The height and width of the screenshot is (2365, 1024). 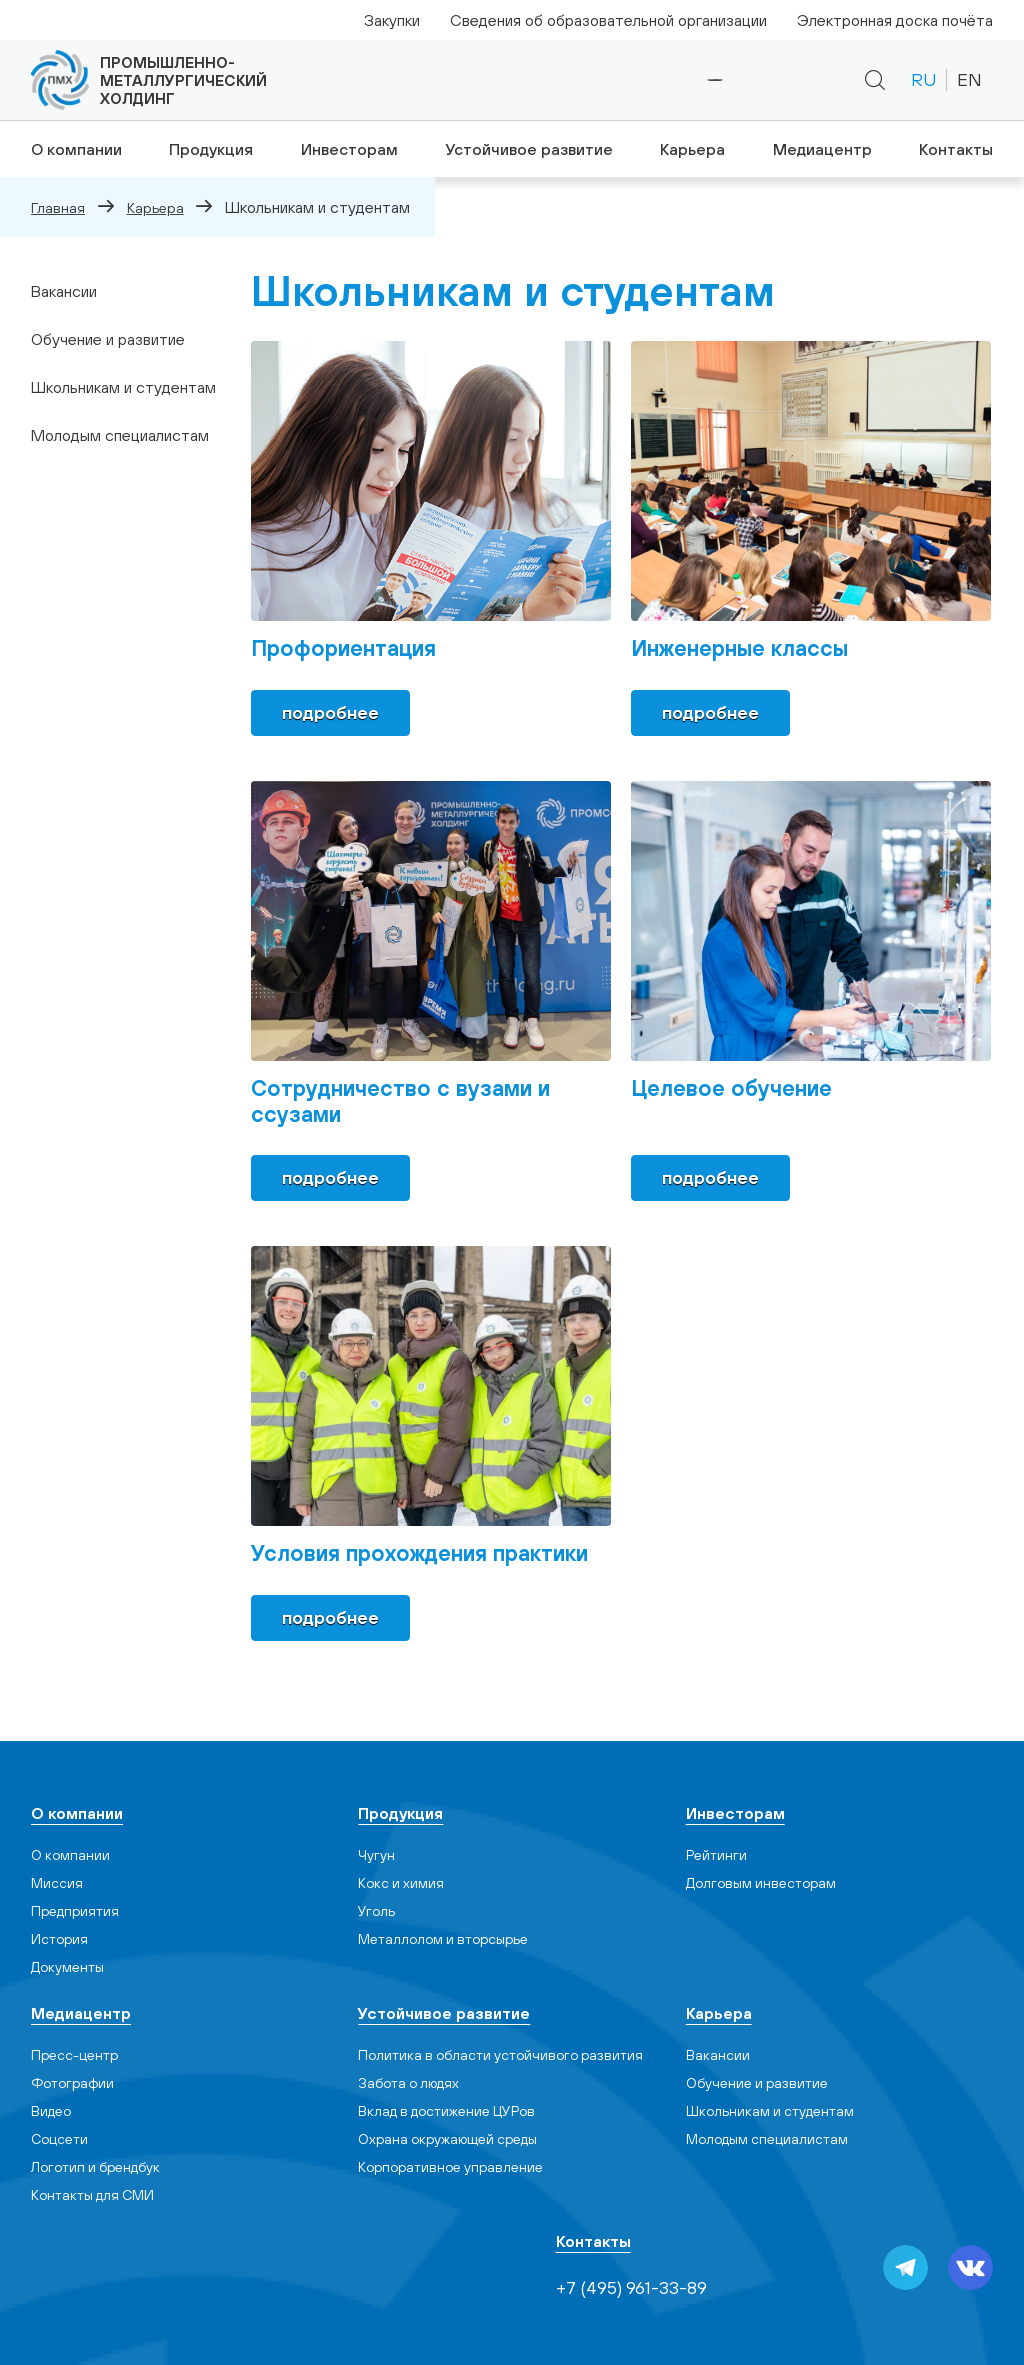 I want to click on Закупки, so click(x=392, y=20).